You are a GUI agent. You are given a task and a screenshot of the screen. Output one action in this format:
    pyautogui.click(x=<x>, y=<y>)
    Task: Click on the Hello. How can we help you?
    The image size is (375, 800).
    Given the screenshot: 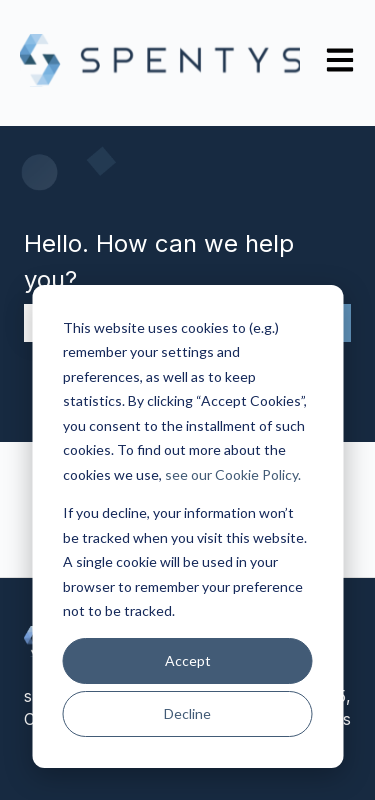 What is the action you would take?
    pyautogui.click(x=159, y=261)
    